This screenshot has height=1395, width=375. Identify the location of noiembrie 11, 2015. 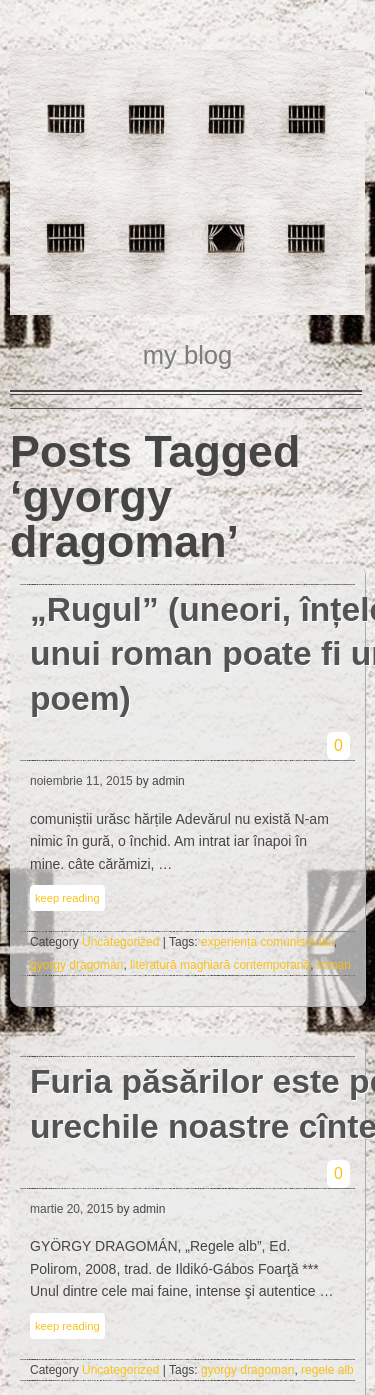
(81, 781).